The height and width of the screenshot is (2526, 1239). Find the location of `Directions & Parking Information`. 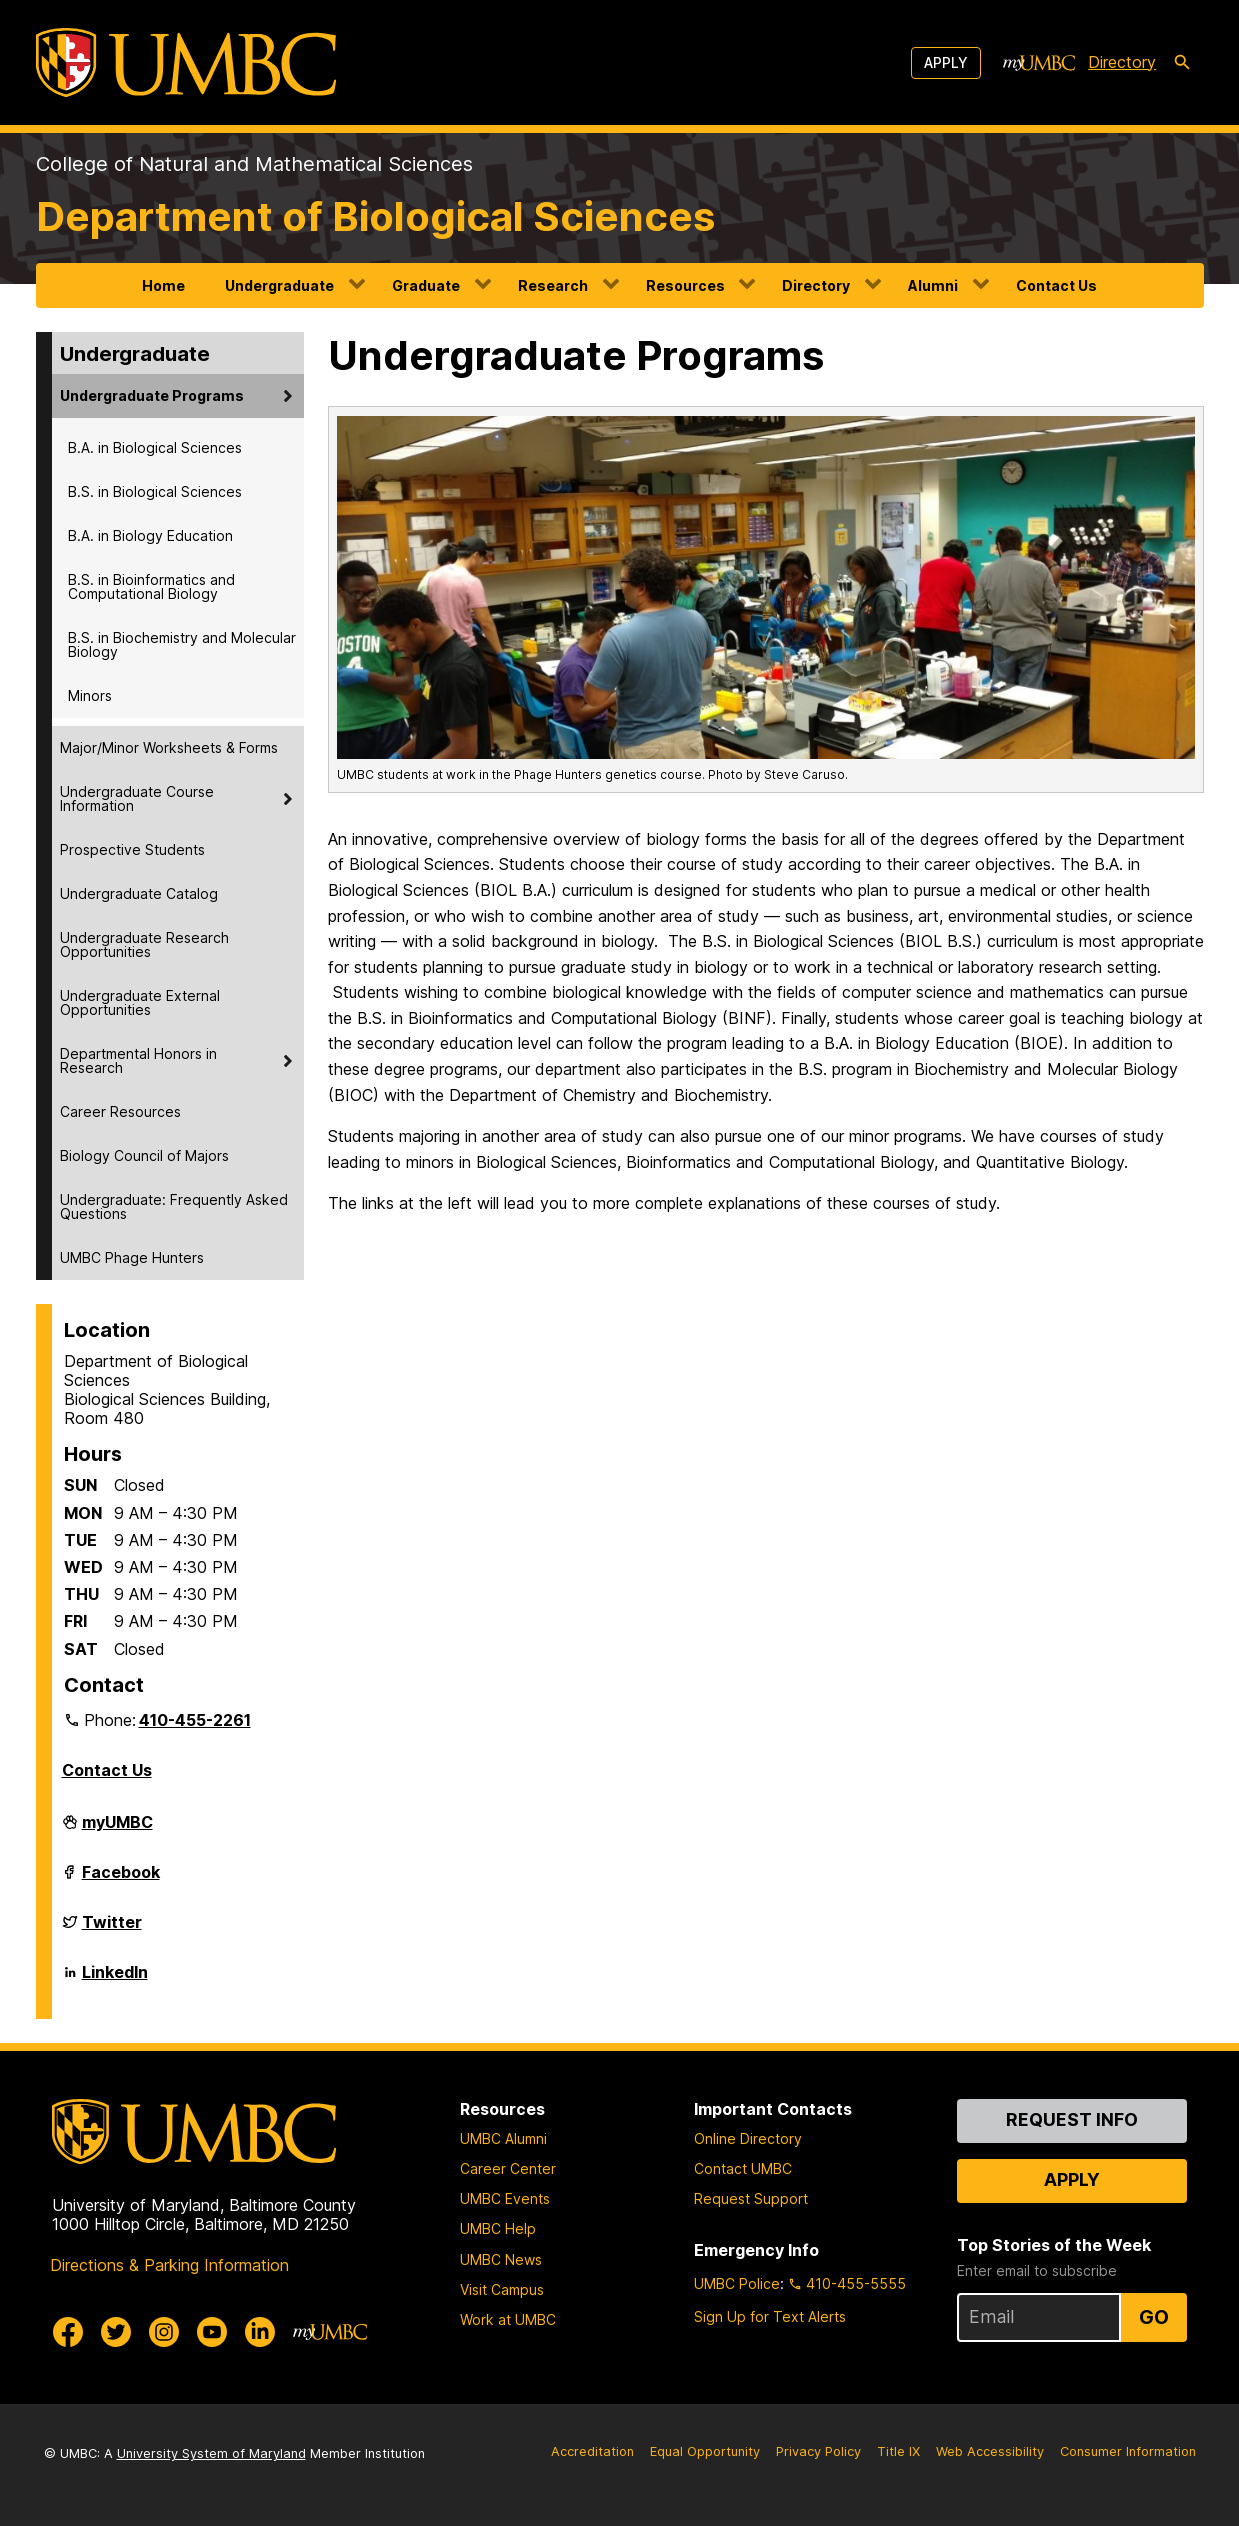

Directions & Parking Information is located at coordinates (169, 2265).